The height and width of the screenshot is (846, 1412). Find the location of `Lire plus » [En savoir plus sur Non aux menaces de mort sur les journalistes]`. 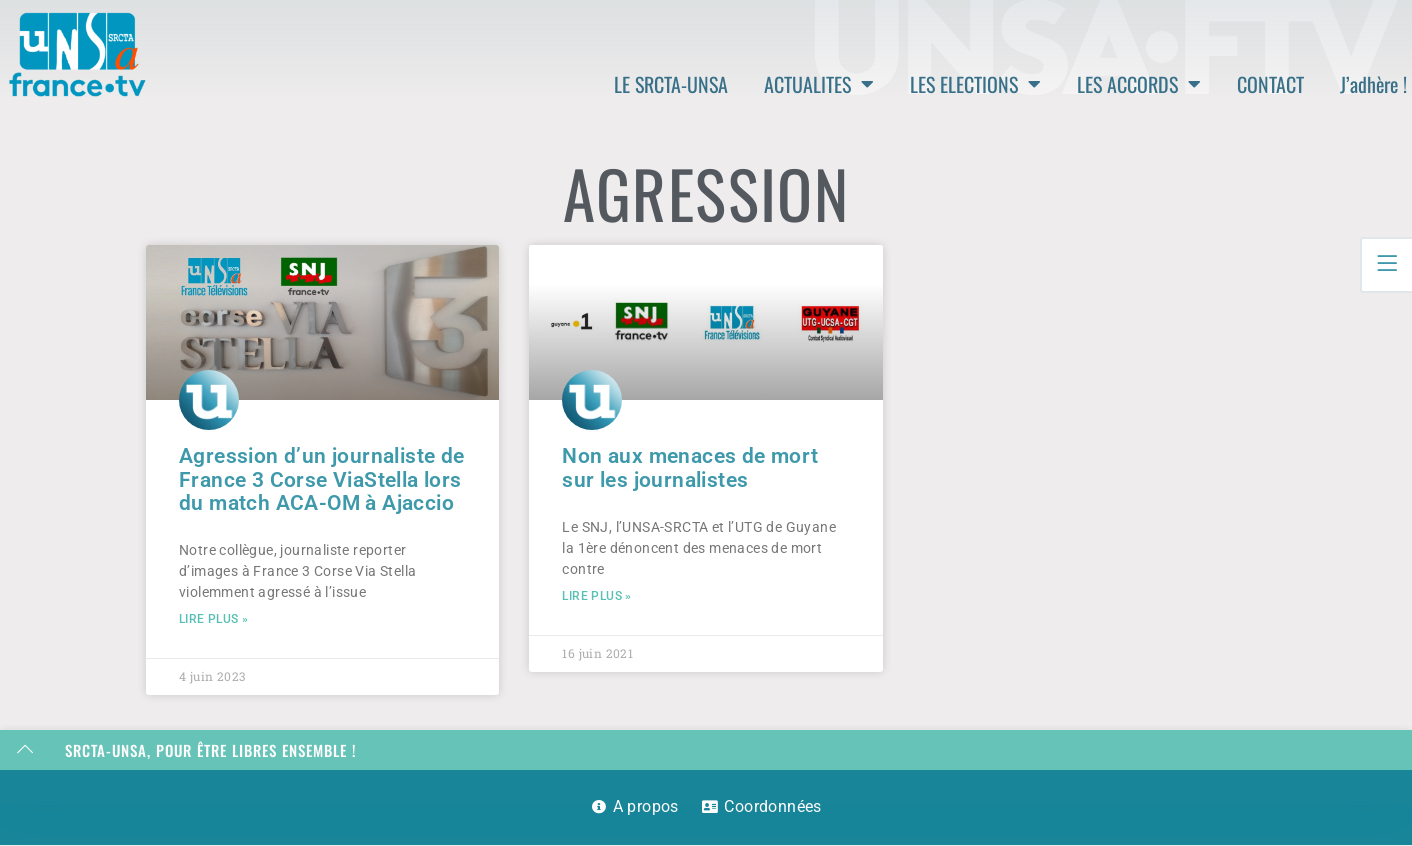

Lire plus » [En savoir plus sur Non aux menaces de mort sur les journalistes] is located at coordinates (596, 597).